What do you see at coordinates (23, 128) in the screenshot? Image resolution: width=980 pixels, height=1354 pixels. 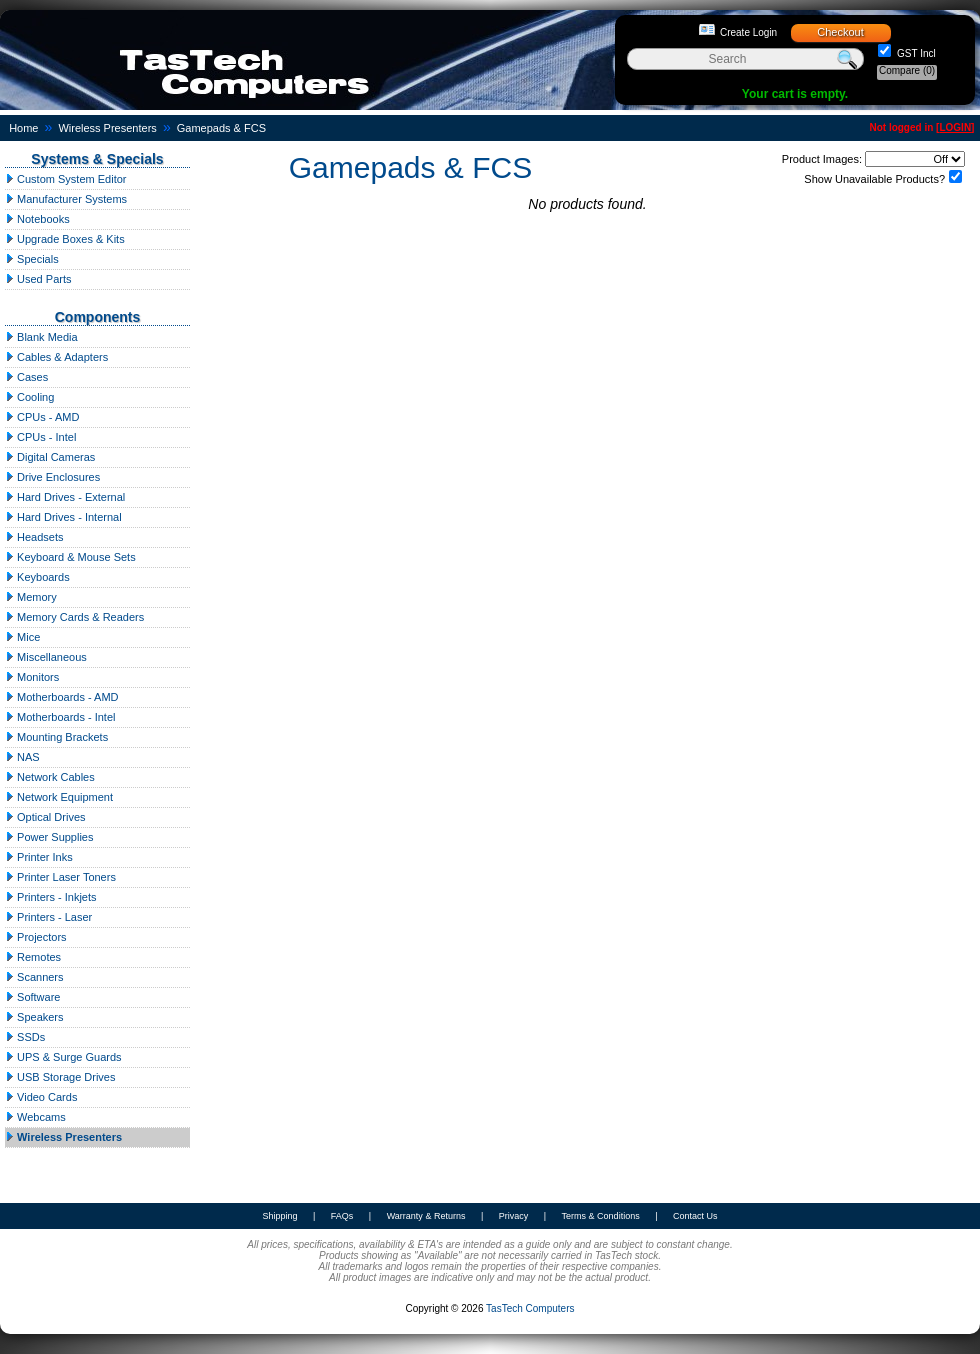 I see `Home` at bounding box center [23, 128].